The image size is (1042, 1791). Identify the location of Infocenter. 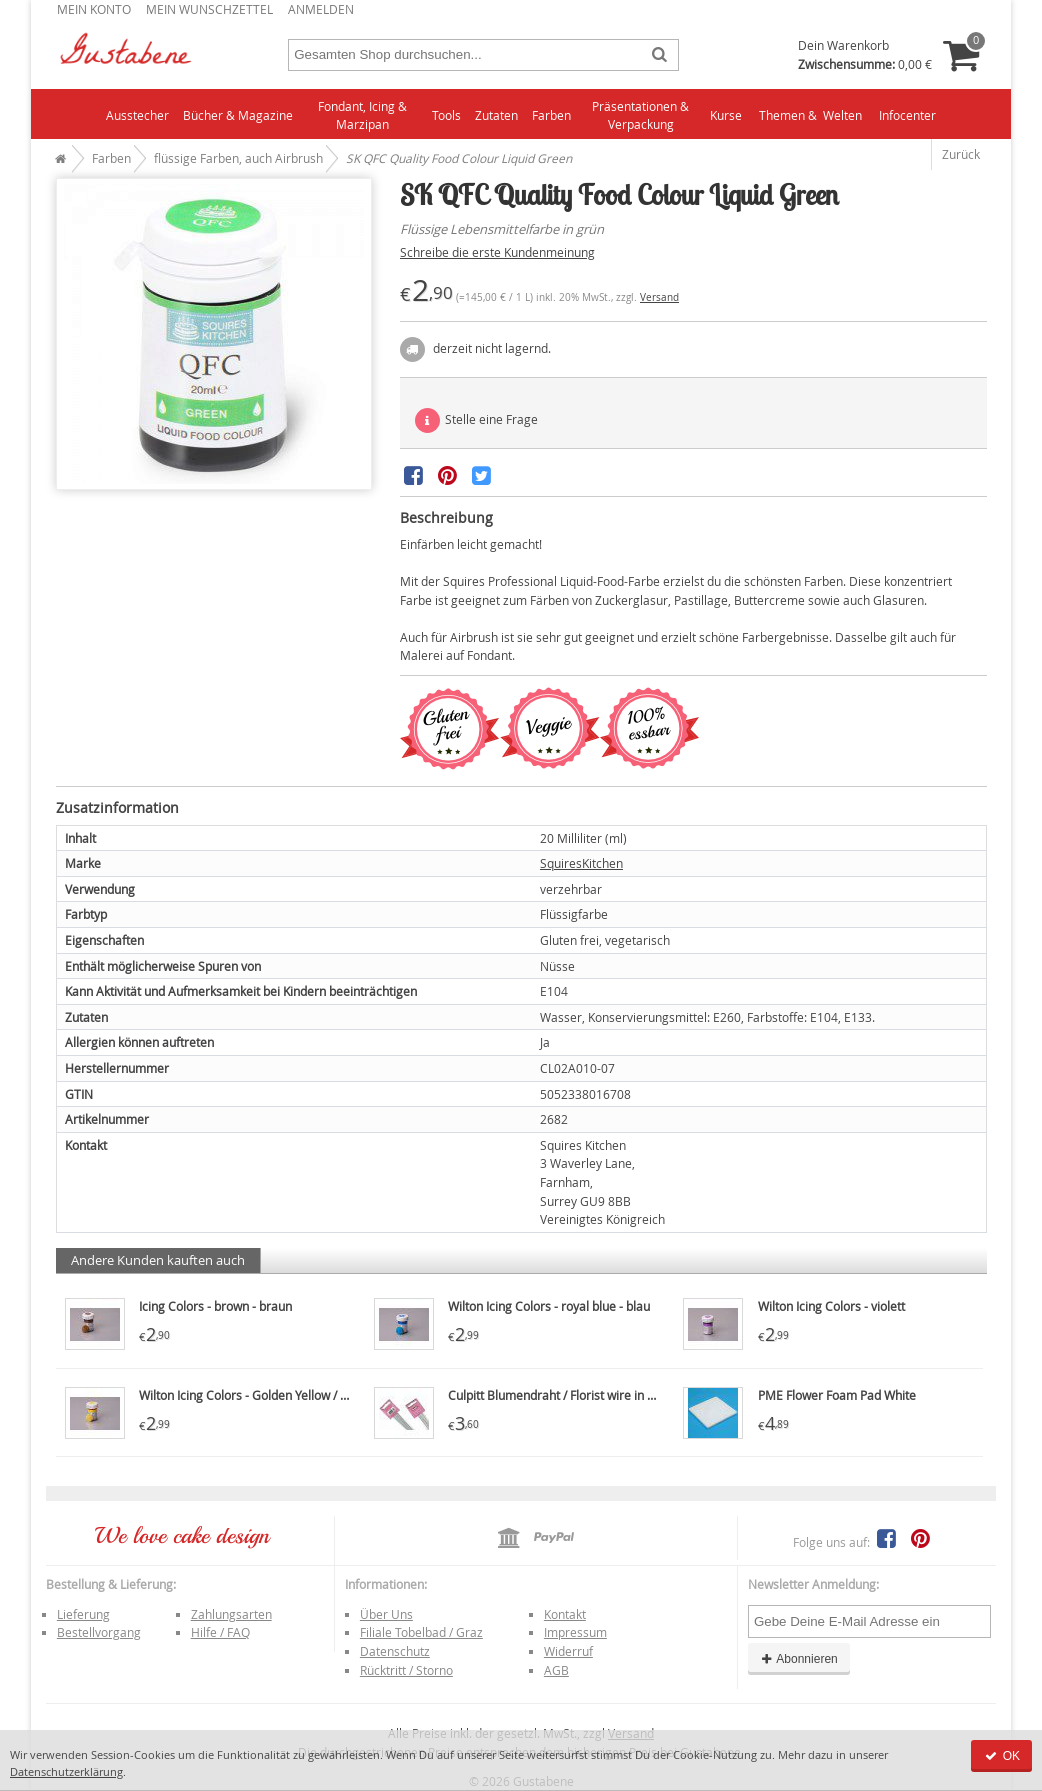
(907, 115).